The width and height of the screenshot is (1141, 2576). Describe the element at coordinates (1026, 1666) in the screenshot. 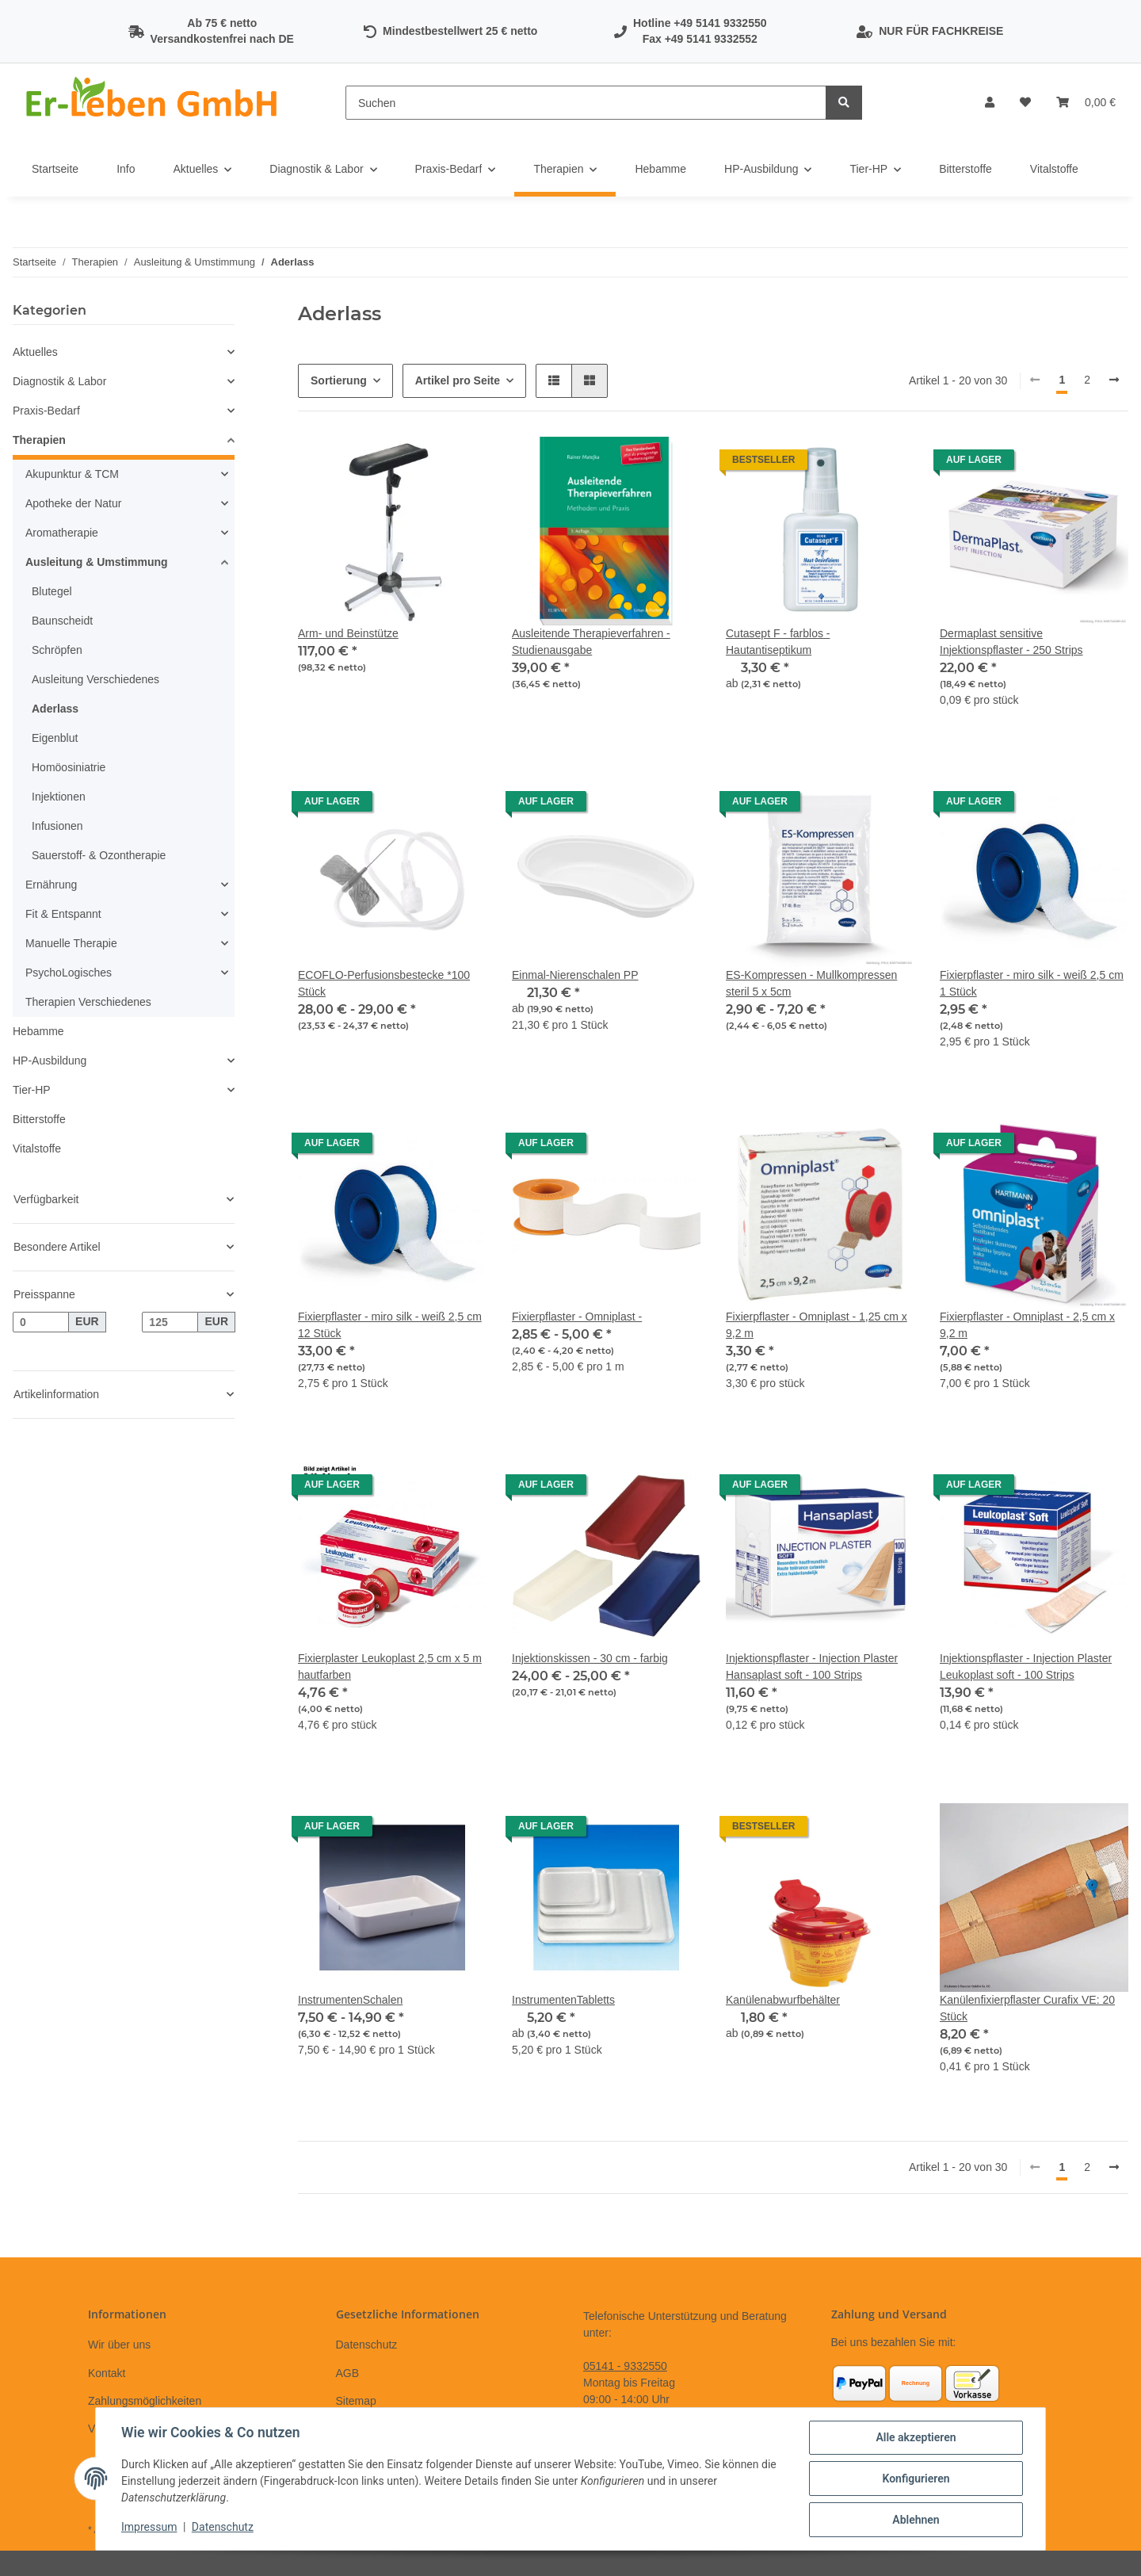

I see `Injektionspflaster - Injection Plaster Leukoplast soft - 100 Strips` at that location.